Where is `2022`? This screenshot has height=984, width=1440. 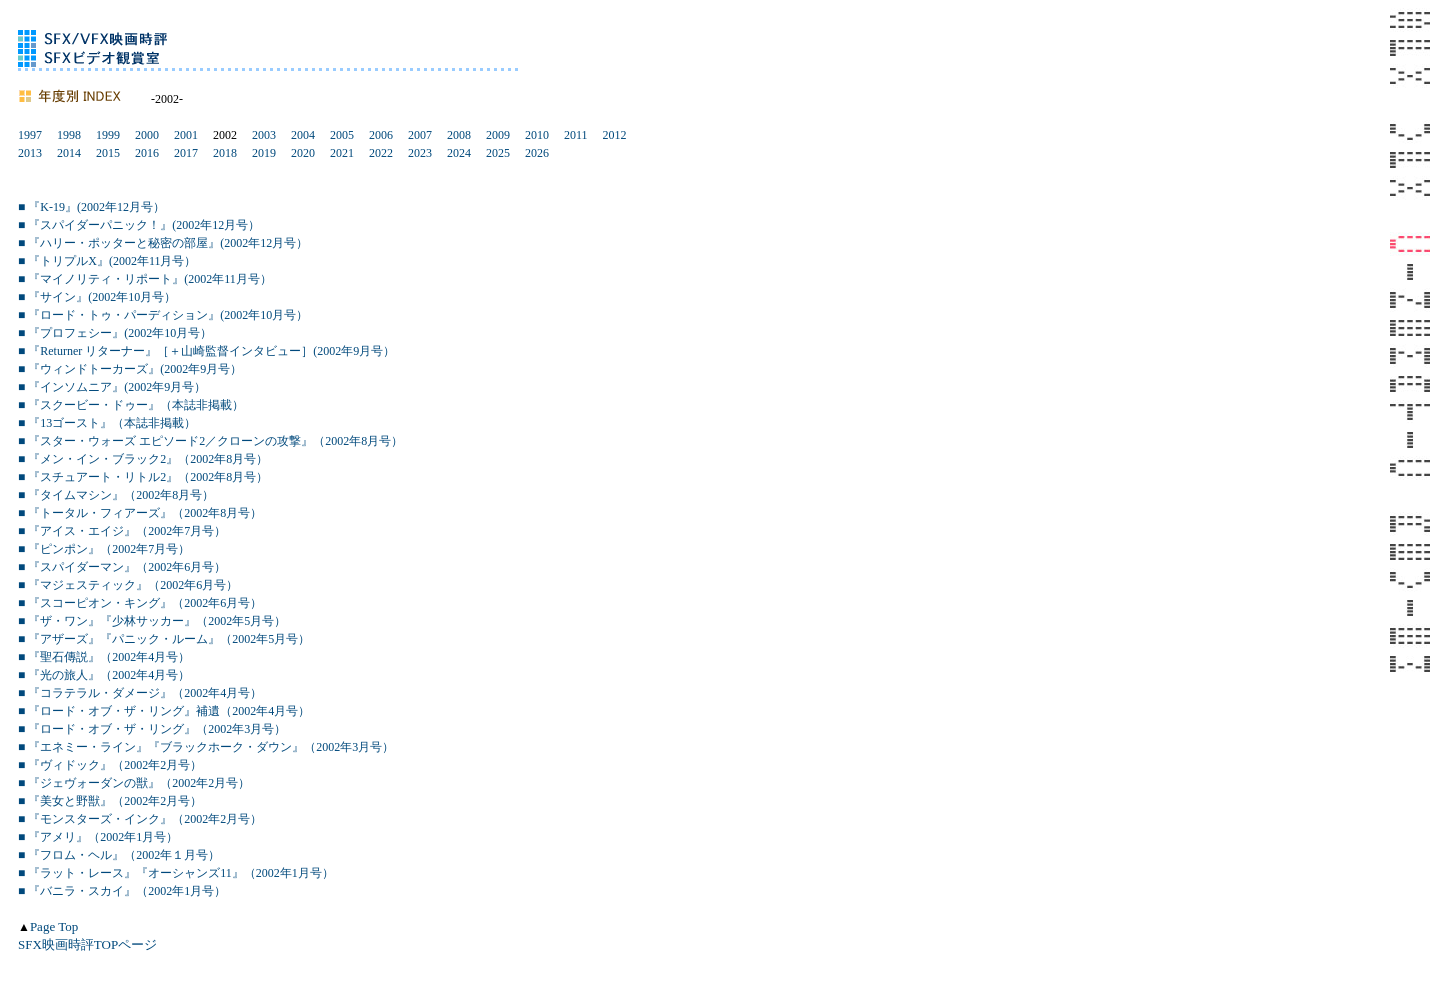 2022 is located at coordinates (381, 153).